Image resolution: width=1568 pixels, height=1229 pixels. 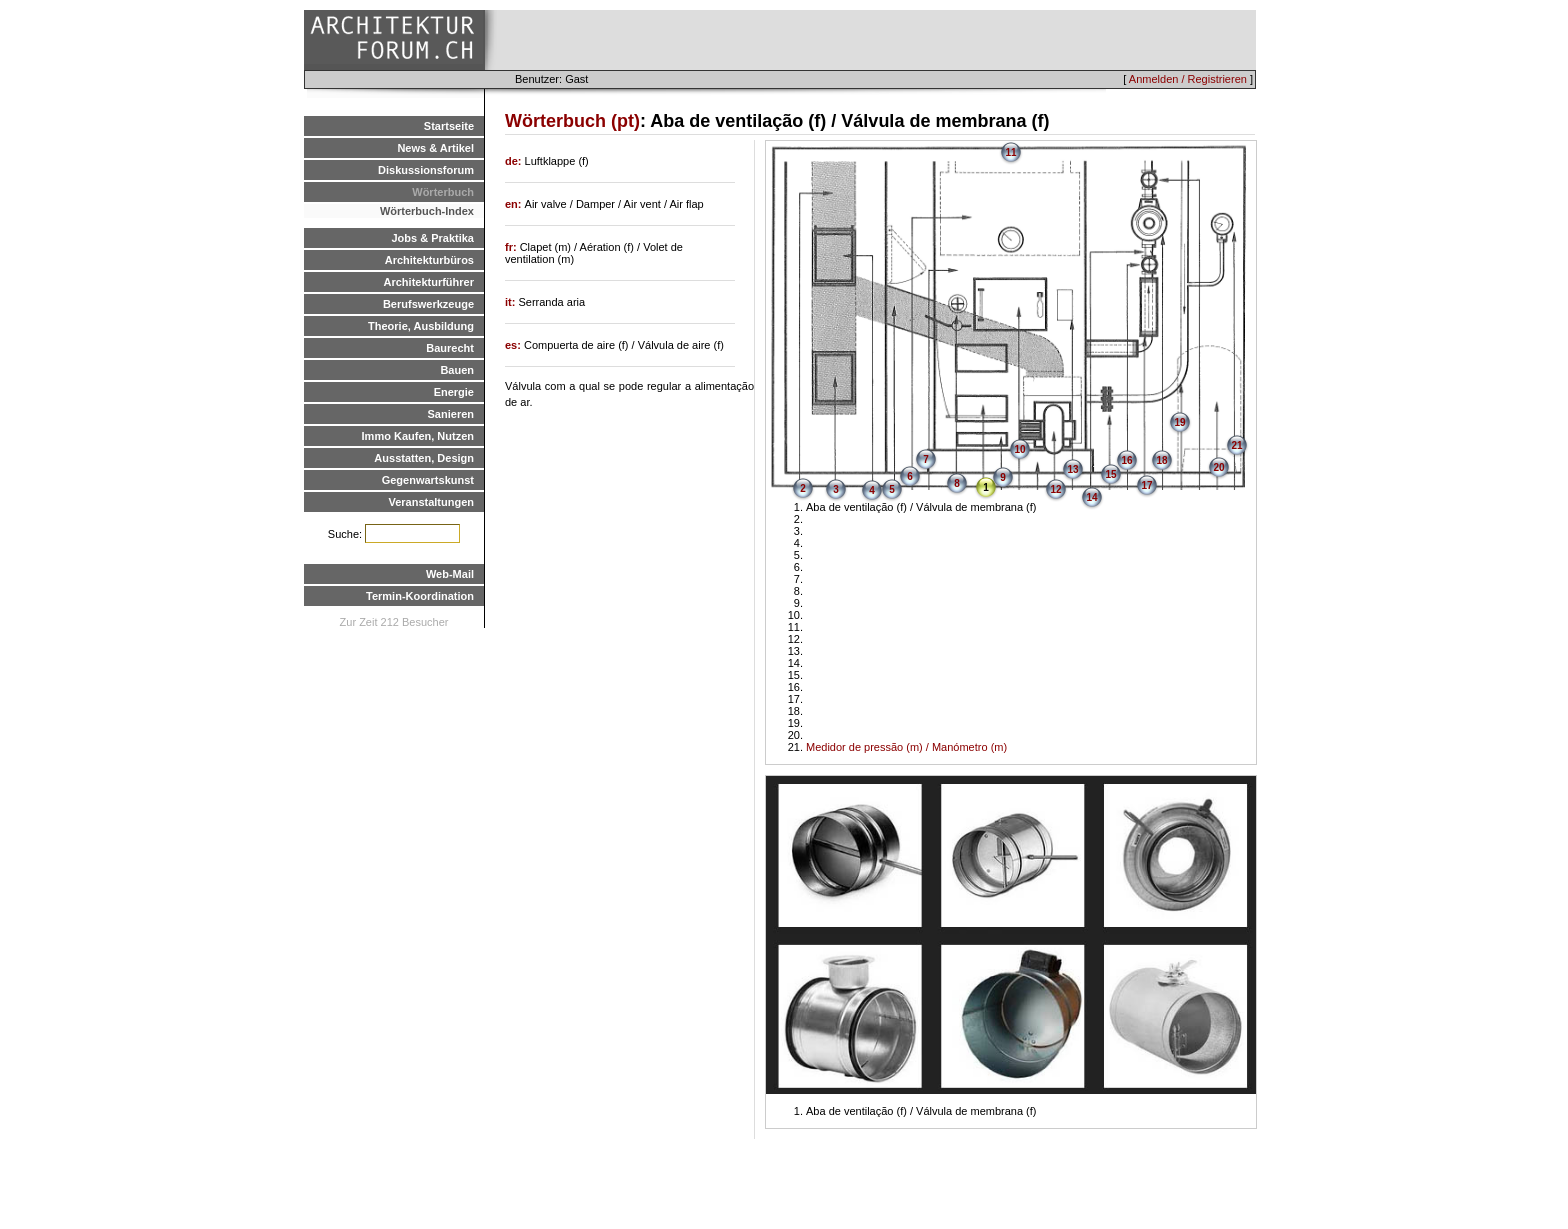 I want to click on Web-Mail, so click(x=450, y=574).